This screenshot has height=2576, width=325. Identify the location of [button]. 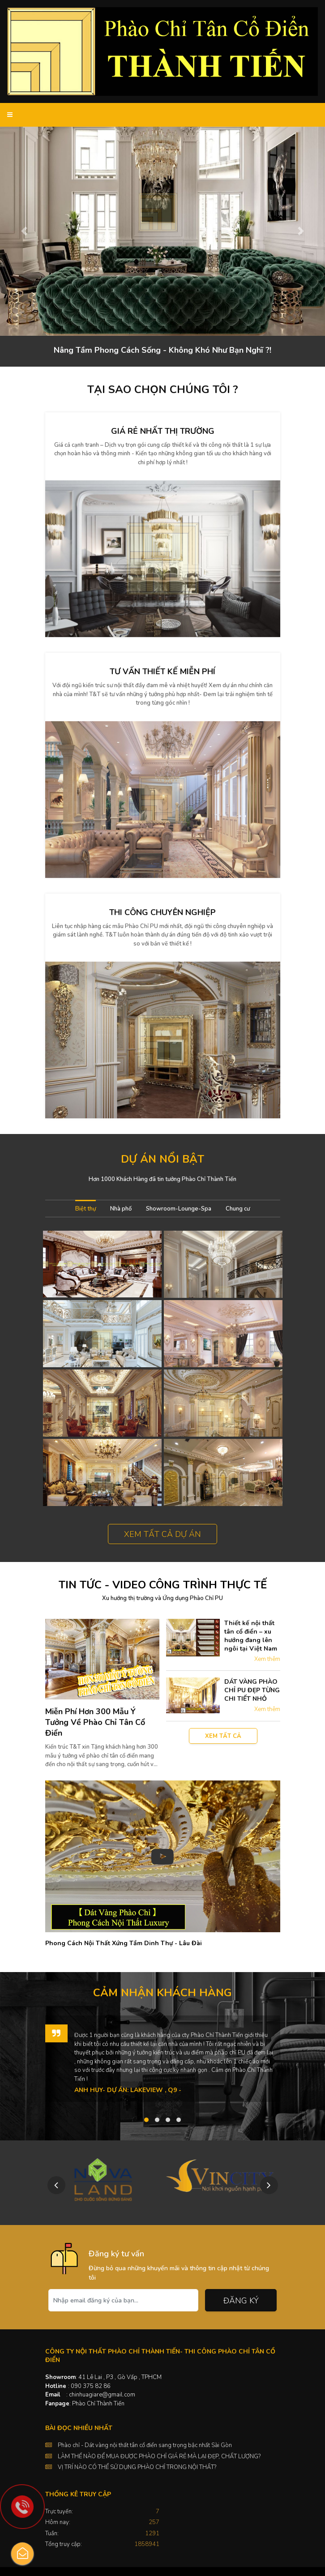
(24, 231).